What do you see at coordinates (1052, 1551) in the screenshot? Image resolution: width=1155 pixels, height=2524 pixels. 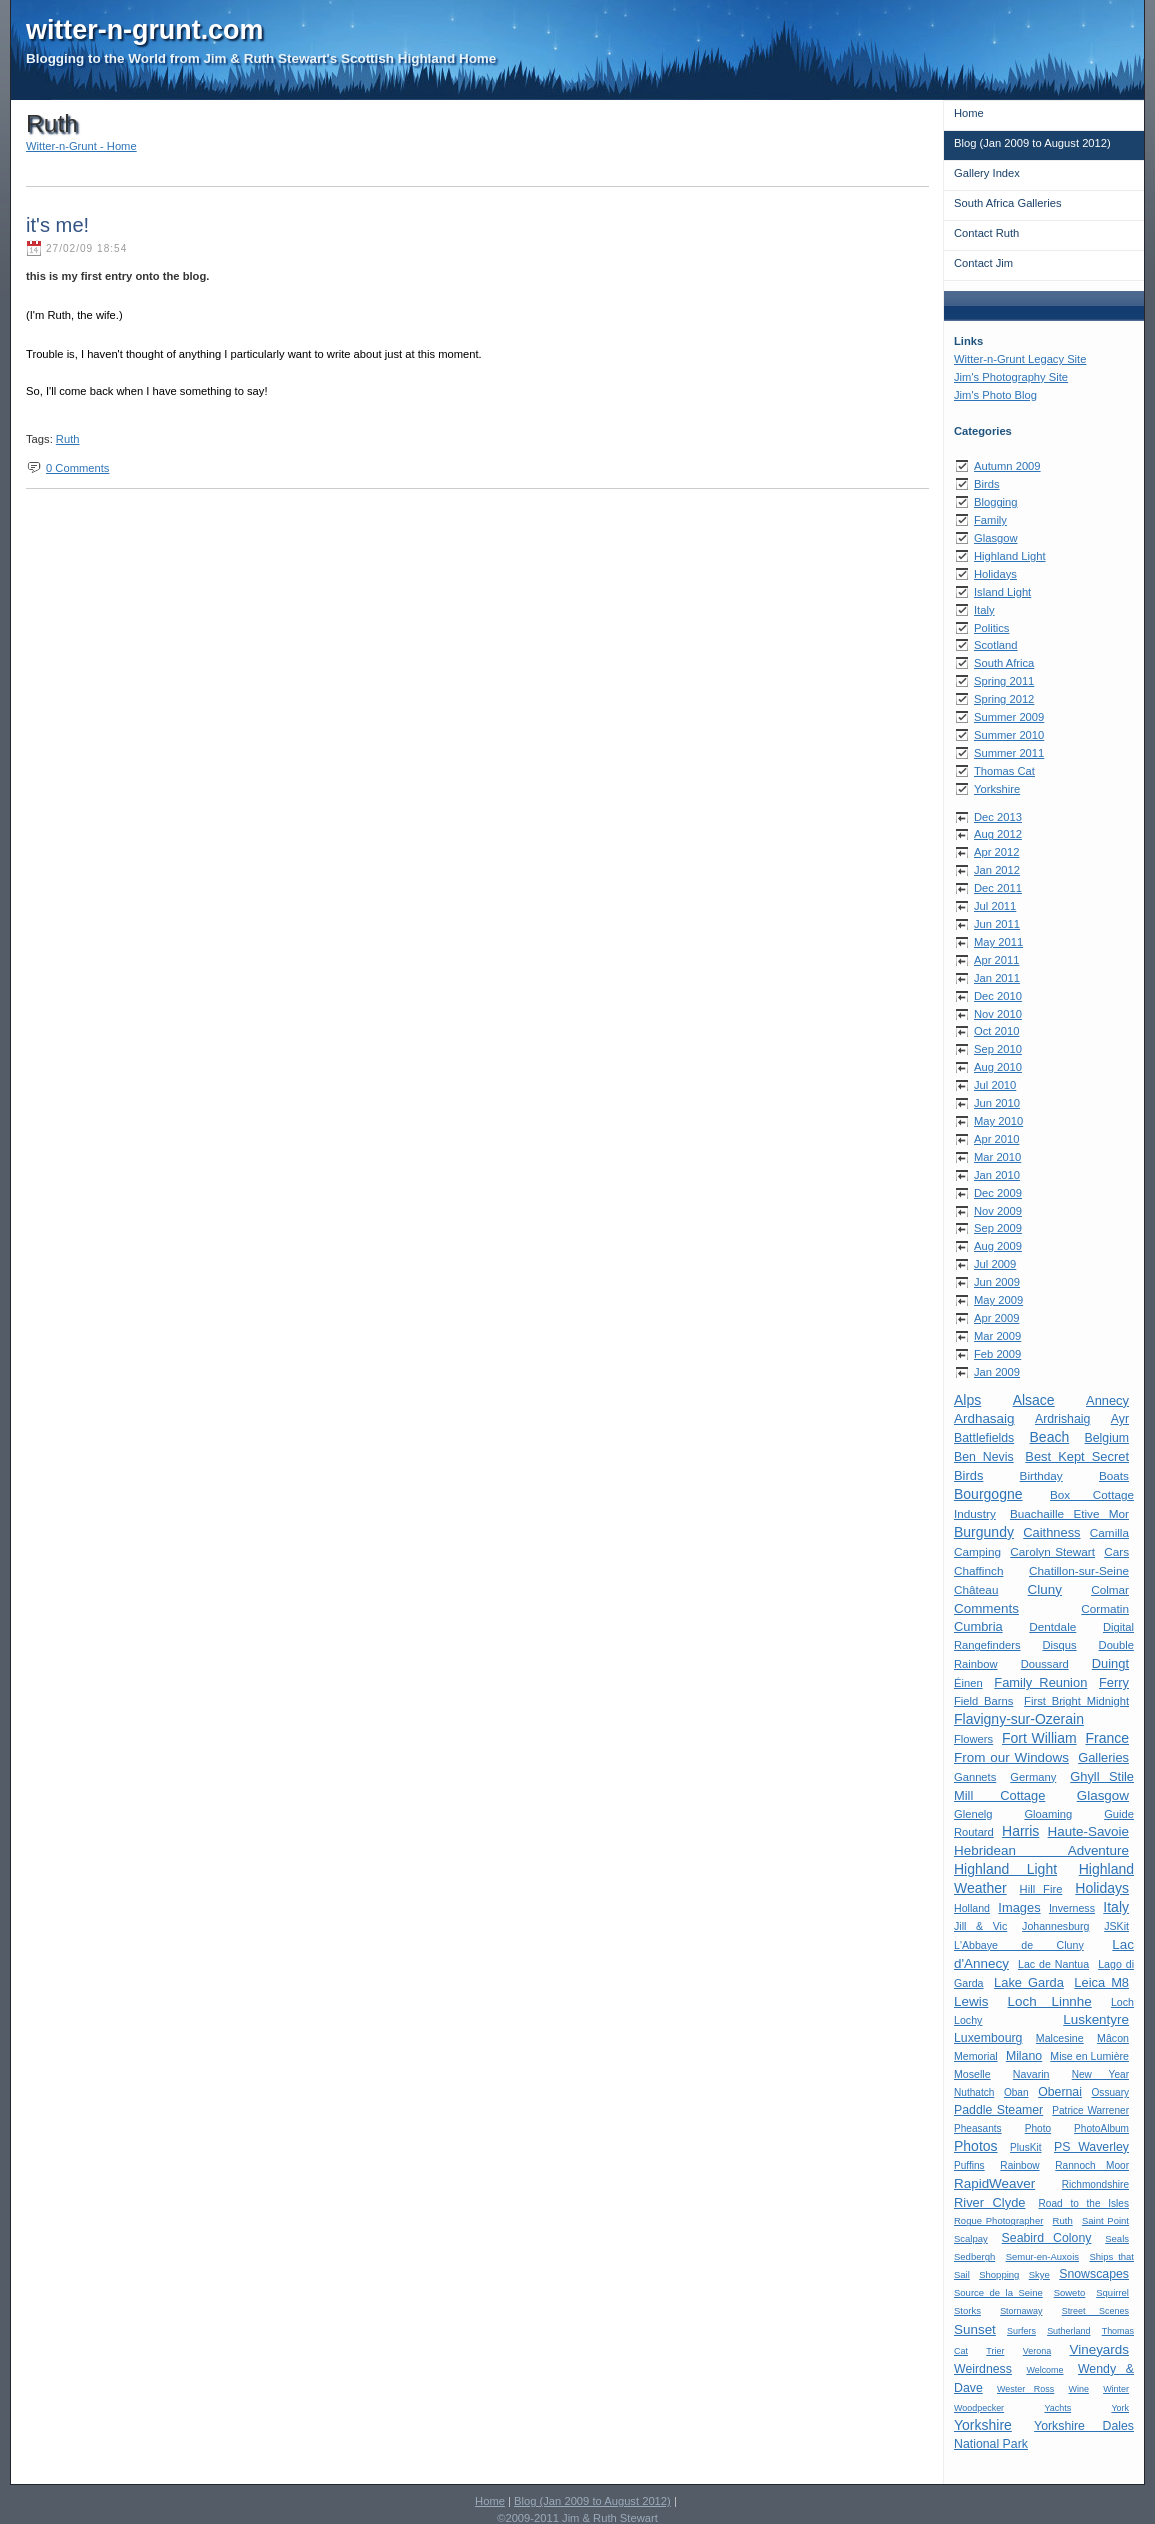 I see `Carolyn Stewart` at bounding box center [1052, 1551].